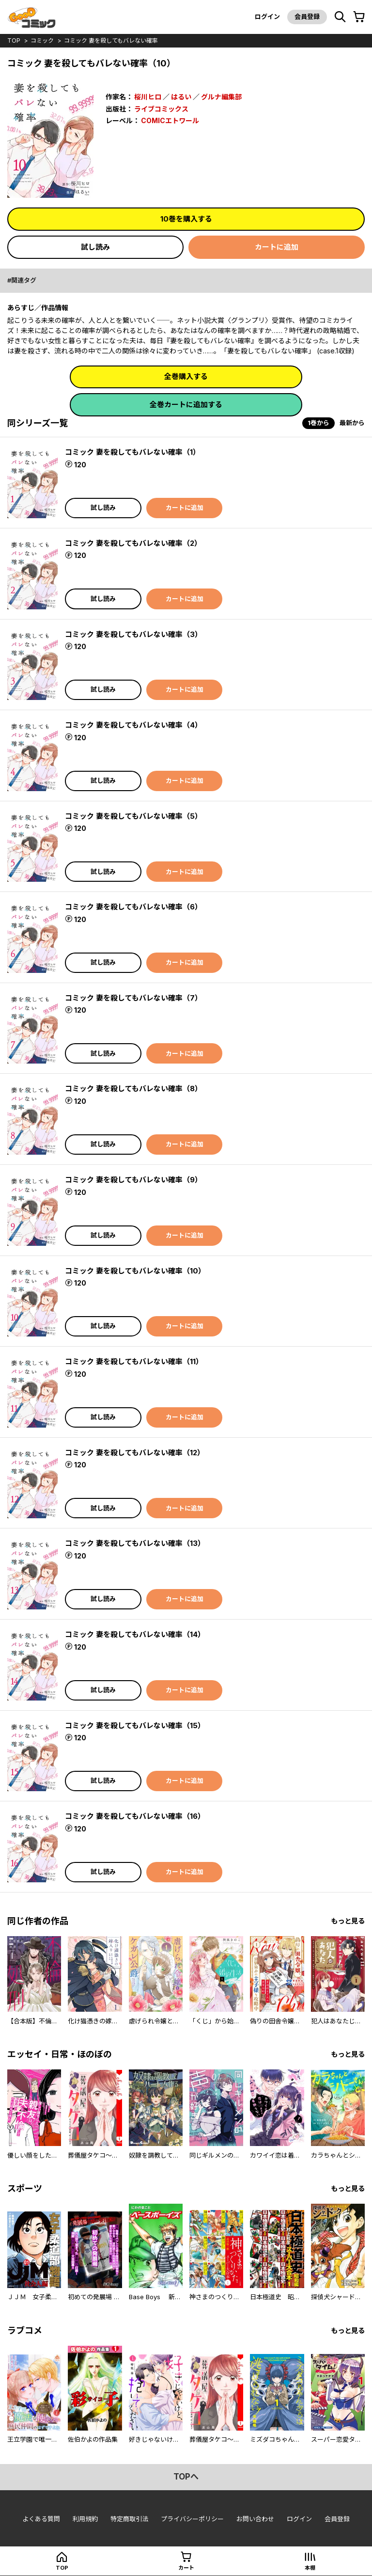 The image size is (372, 2576). What do you see at coordinates (186, 2567) in the screenshot?
I see `カート` at bounding box center [186, 2567].